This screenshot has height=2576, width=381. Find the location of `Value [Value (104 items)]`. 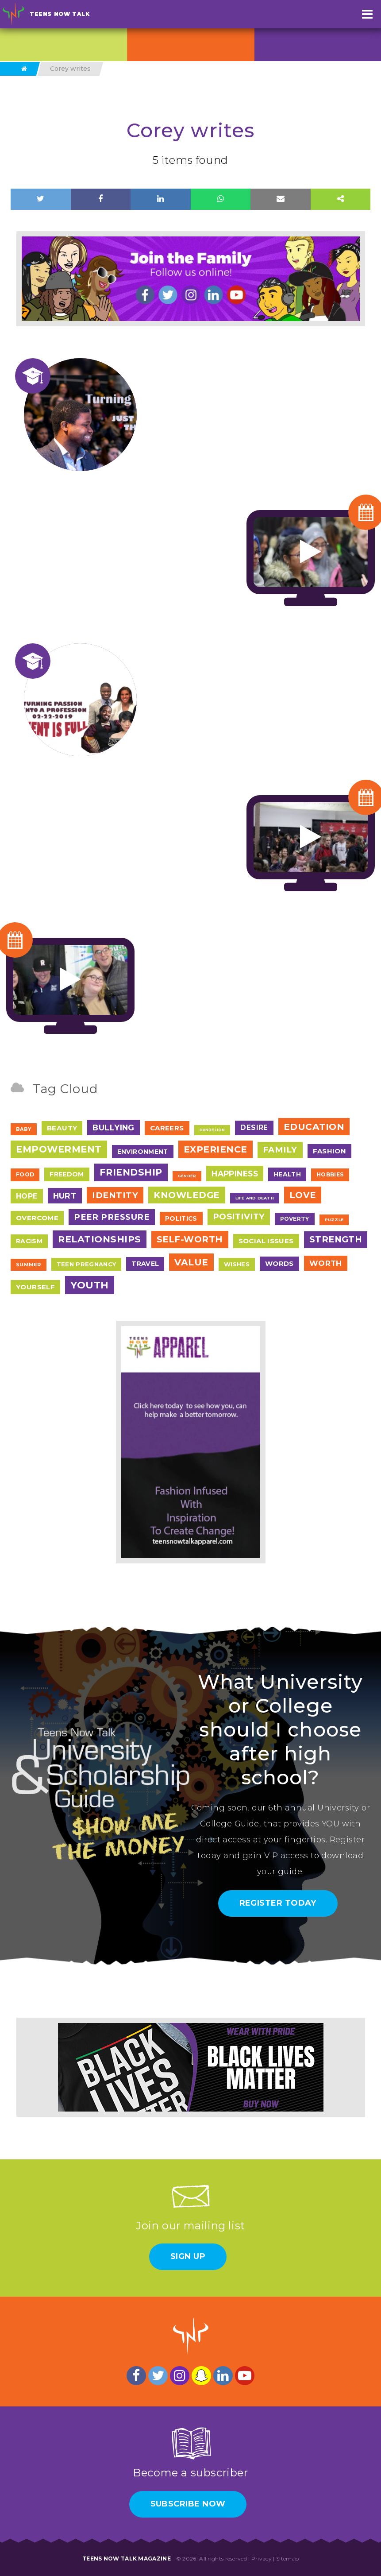

Value [Value (104 items)] is located at coordinates (191, 1262).